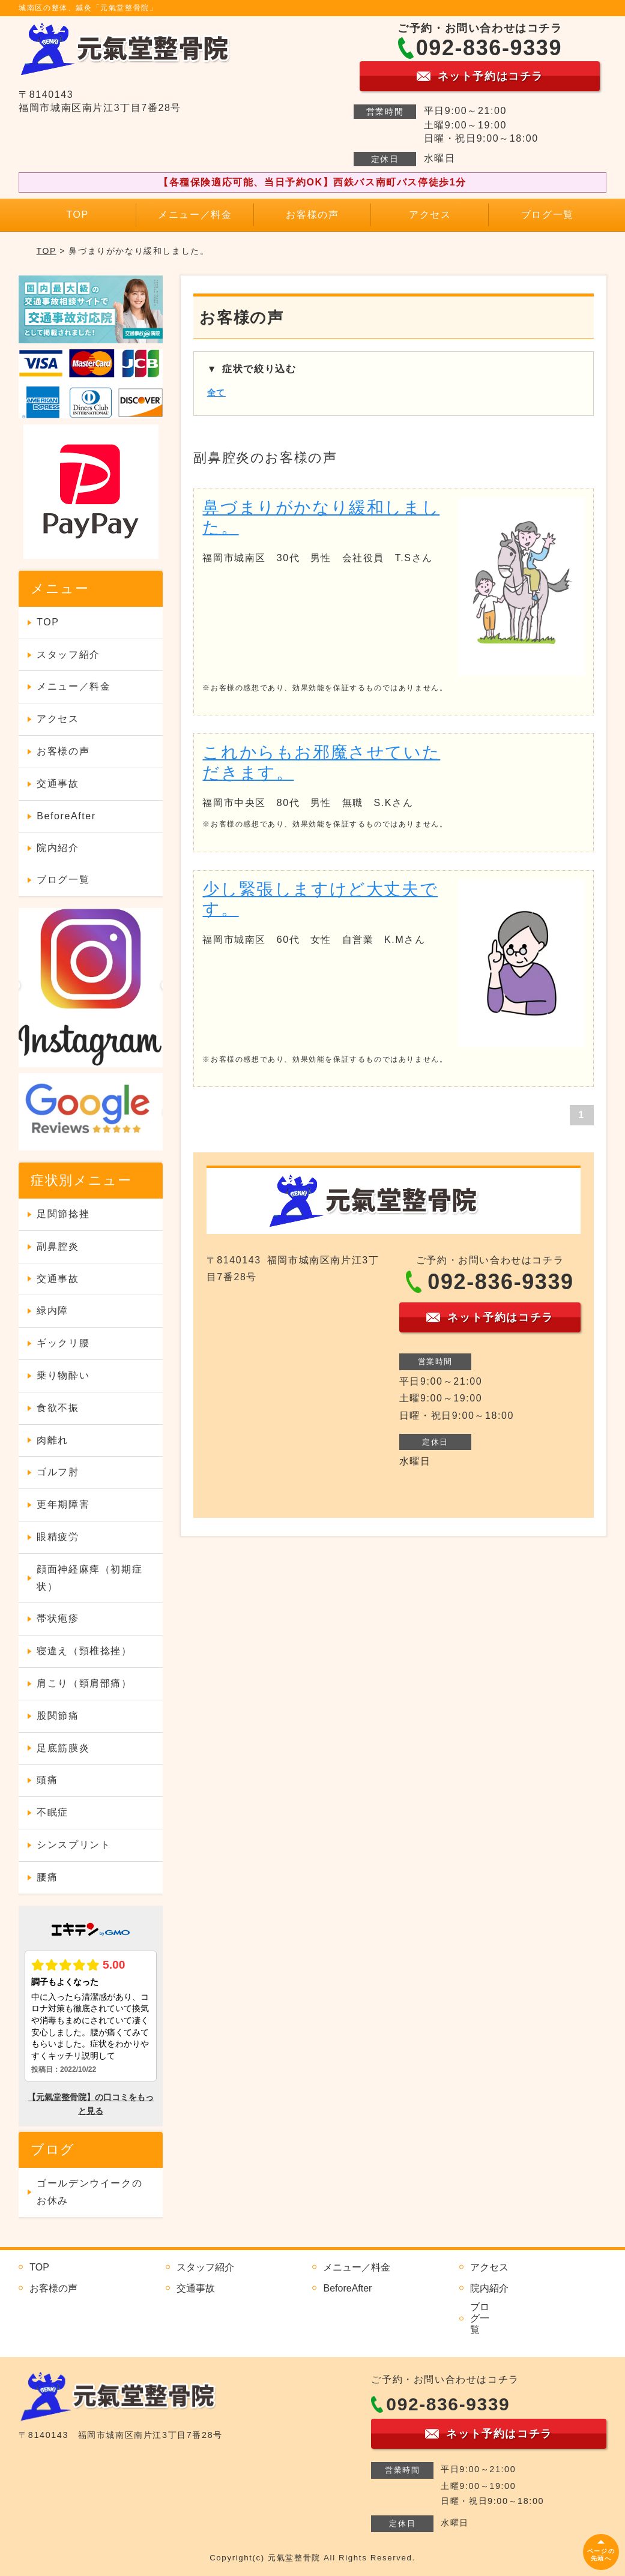 This screenshot has height=2576, width=625. What do you see at coordinates (58, 1472) in the screenshot?
I see `ゴルフ肘` at bounding box center [58, 1472].